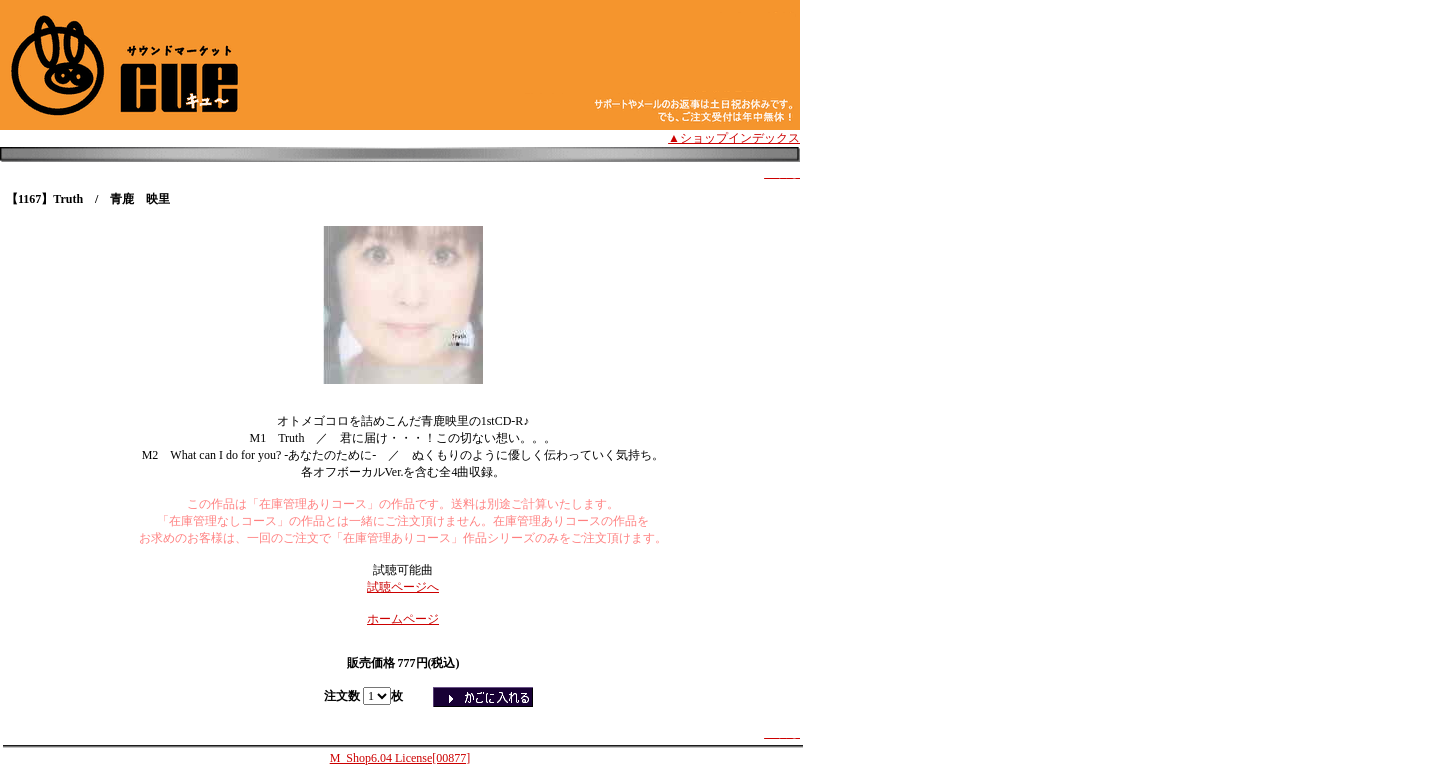 This screenshot has height=784, width=1440. What do you see at coordinates (403, 619) in the screenshot?
I see `ホームページ` at bounding box center [403, 619].